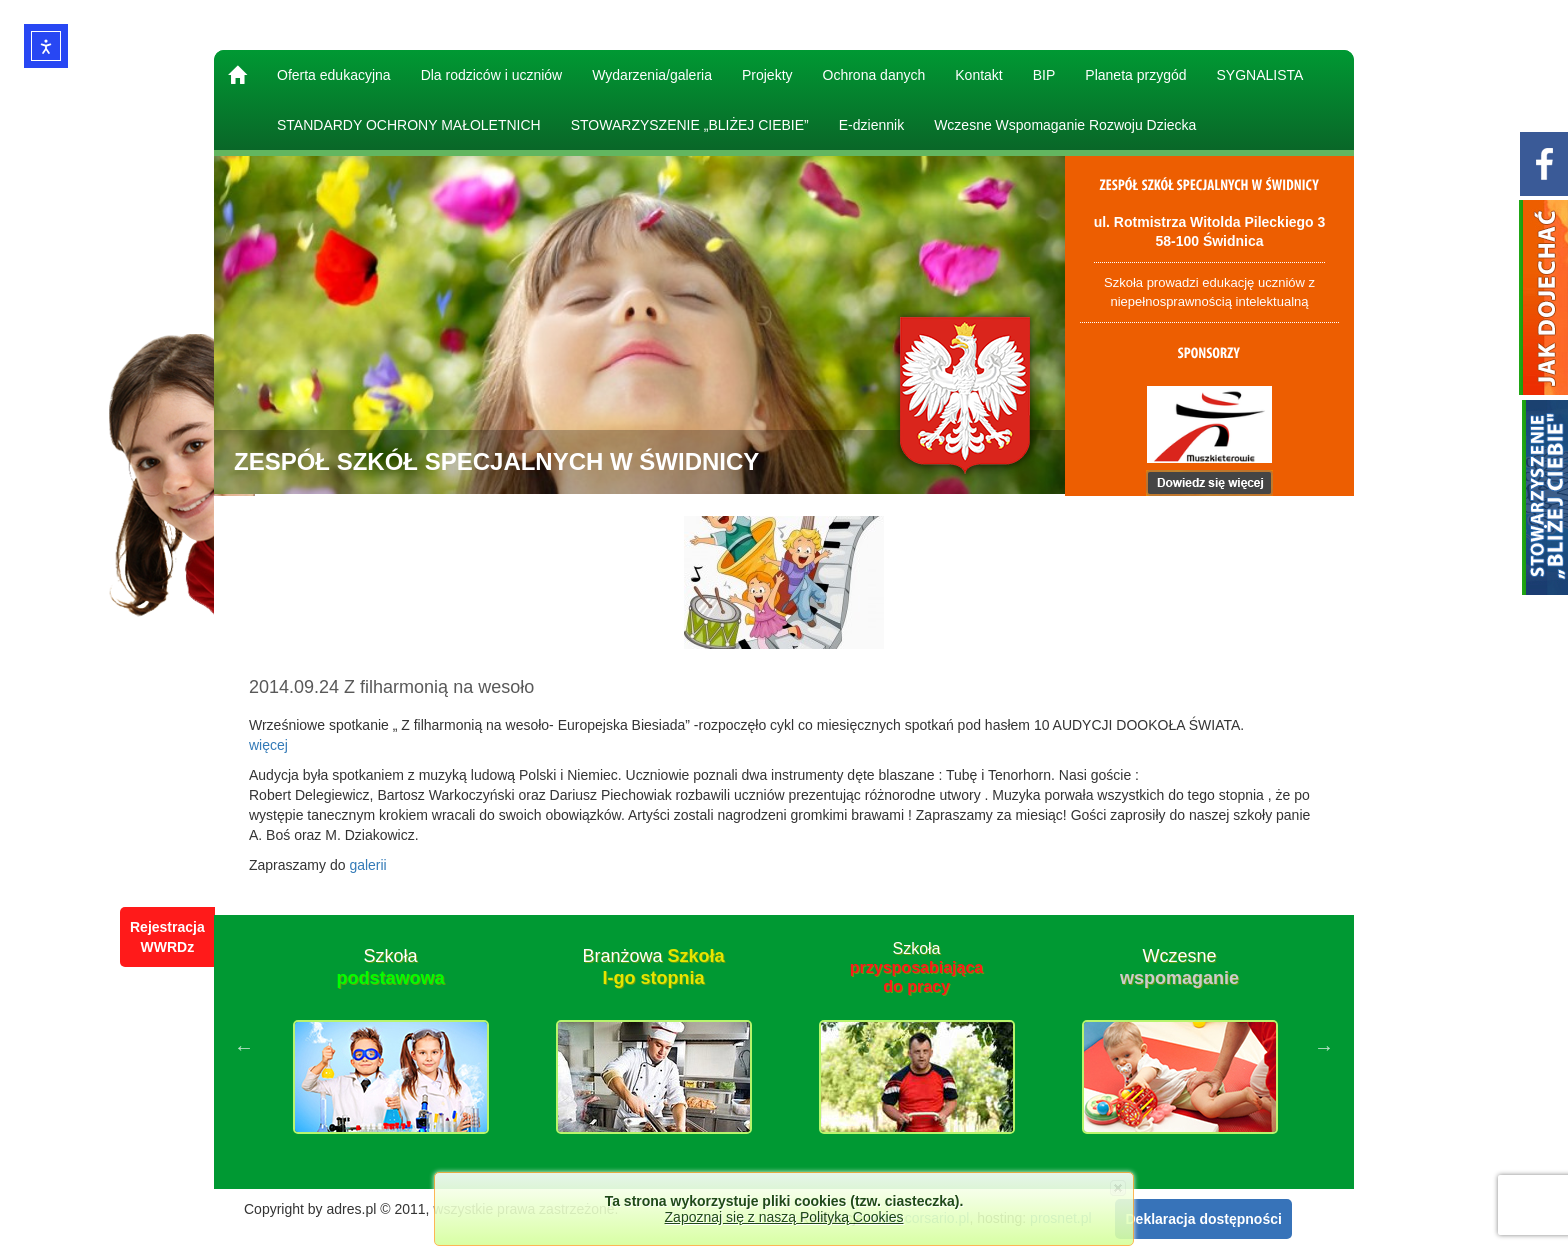 This screenshot has height=1249, width=1568. Describe the element at coordinates (390, 1047) in the screenshot. I see `[option]` at that location.